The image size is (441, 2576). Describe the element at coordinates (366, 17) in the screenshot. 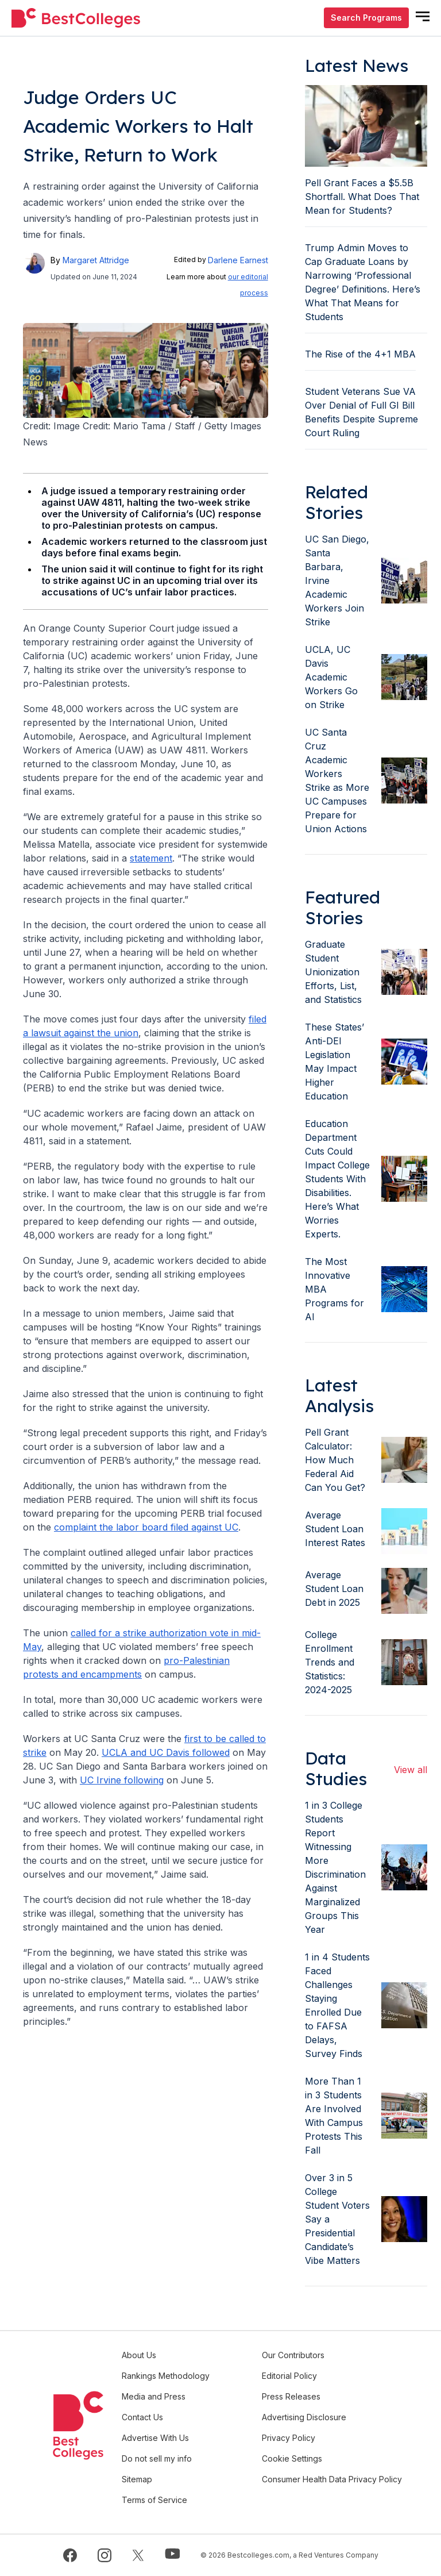

I see `Search Programs` at that location.